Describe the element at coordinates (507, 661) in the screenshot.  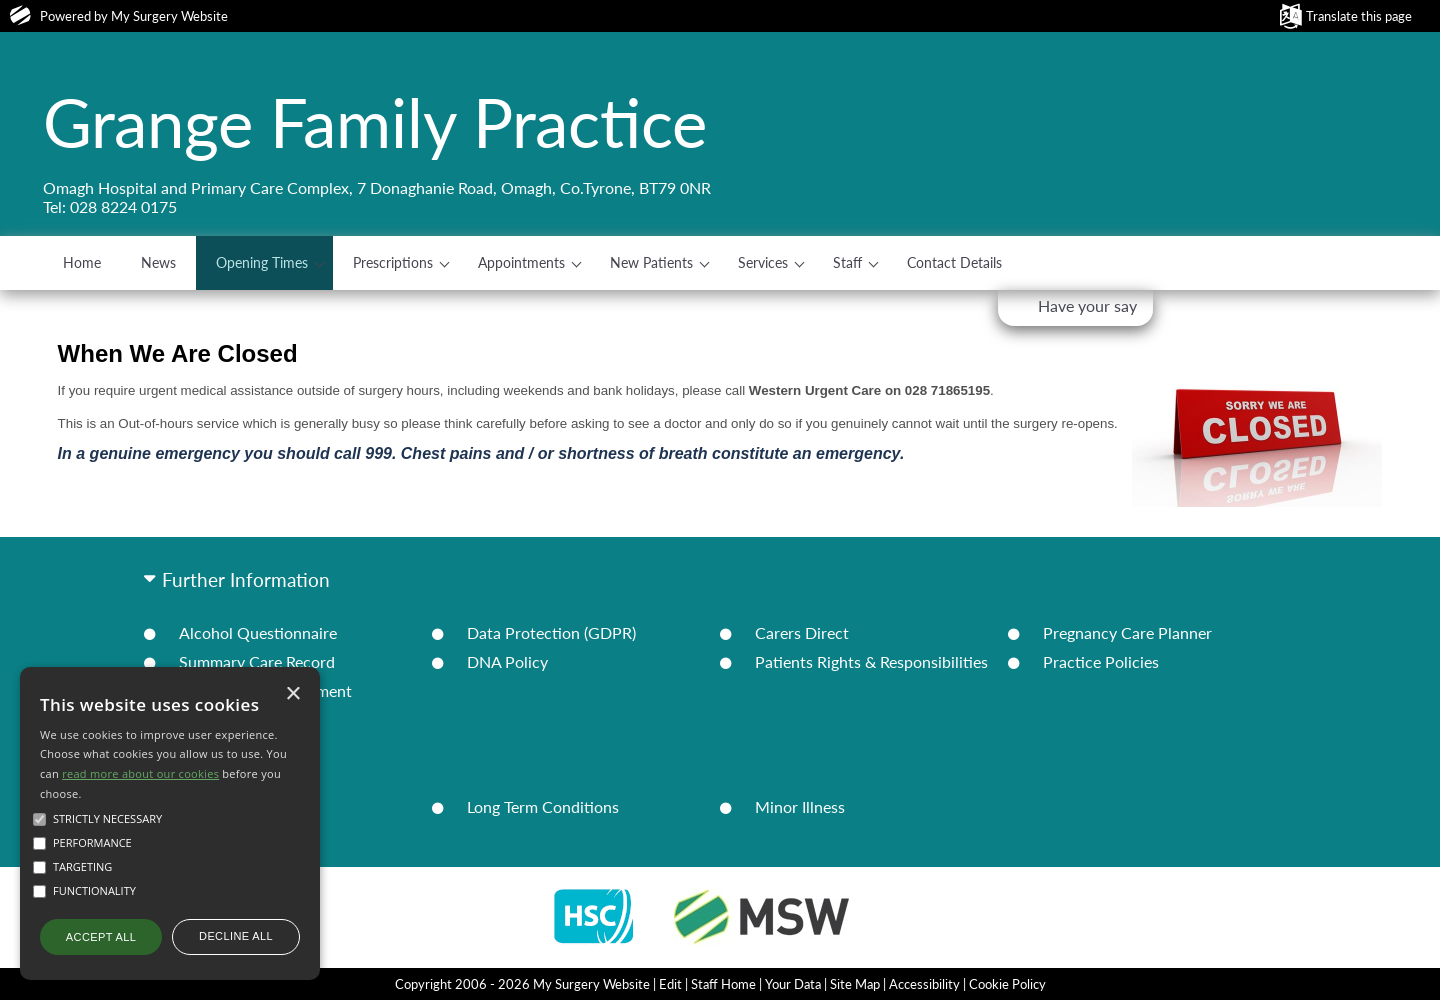
I see `DNA Policy` at that location.